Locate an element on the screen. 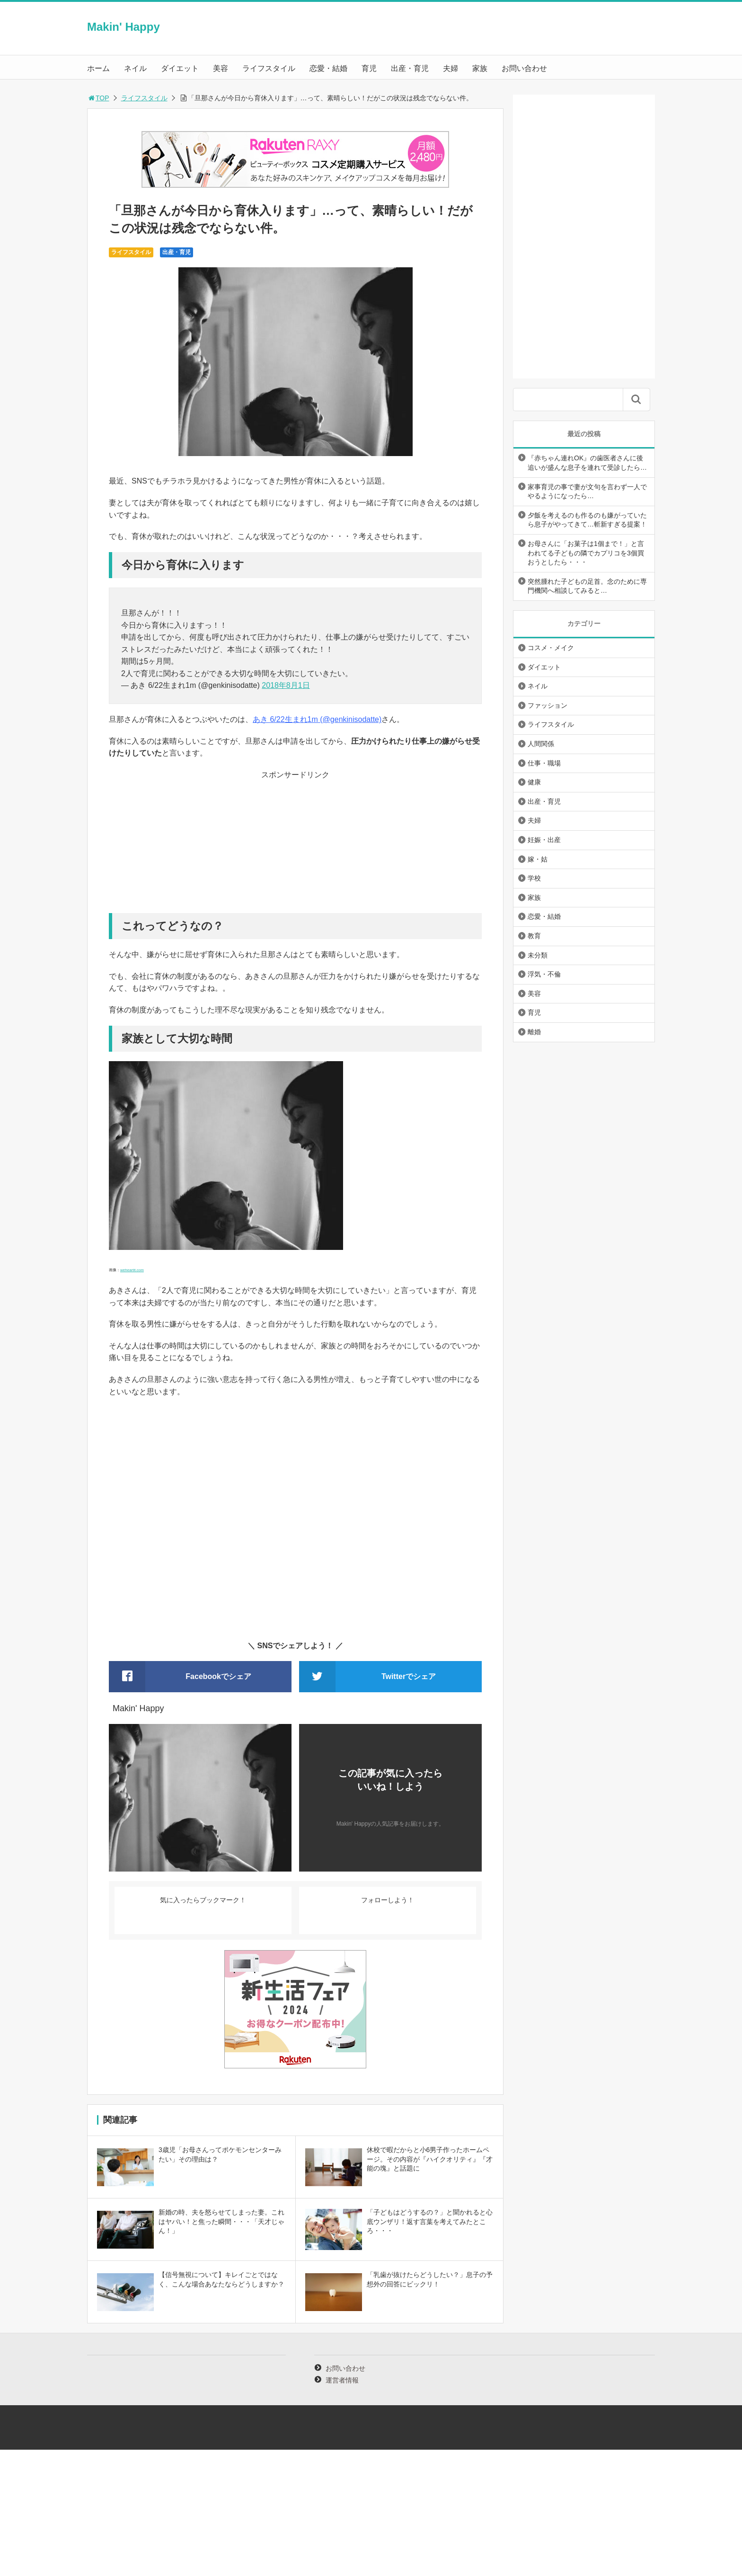  ダイエット is located at coordinates (180, 68).